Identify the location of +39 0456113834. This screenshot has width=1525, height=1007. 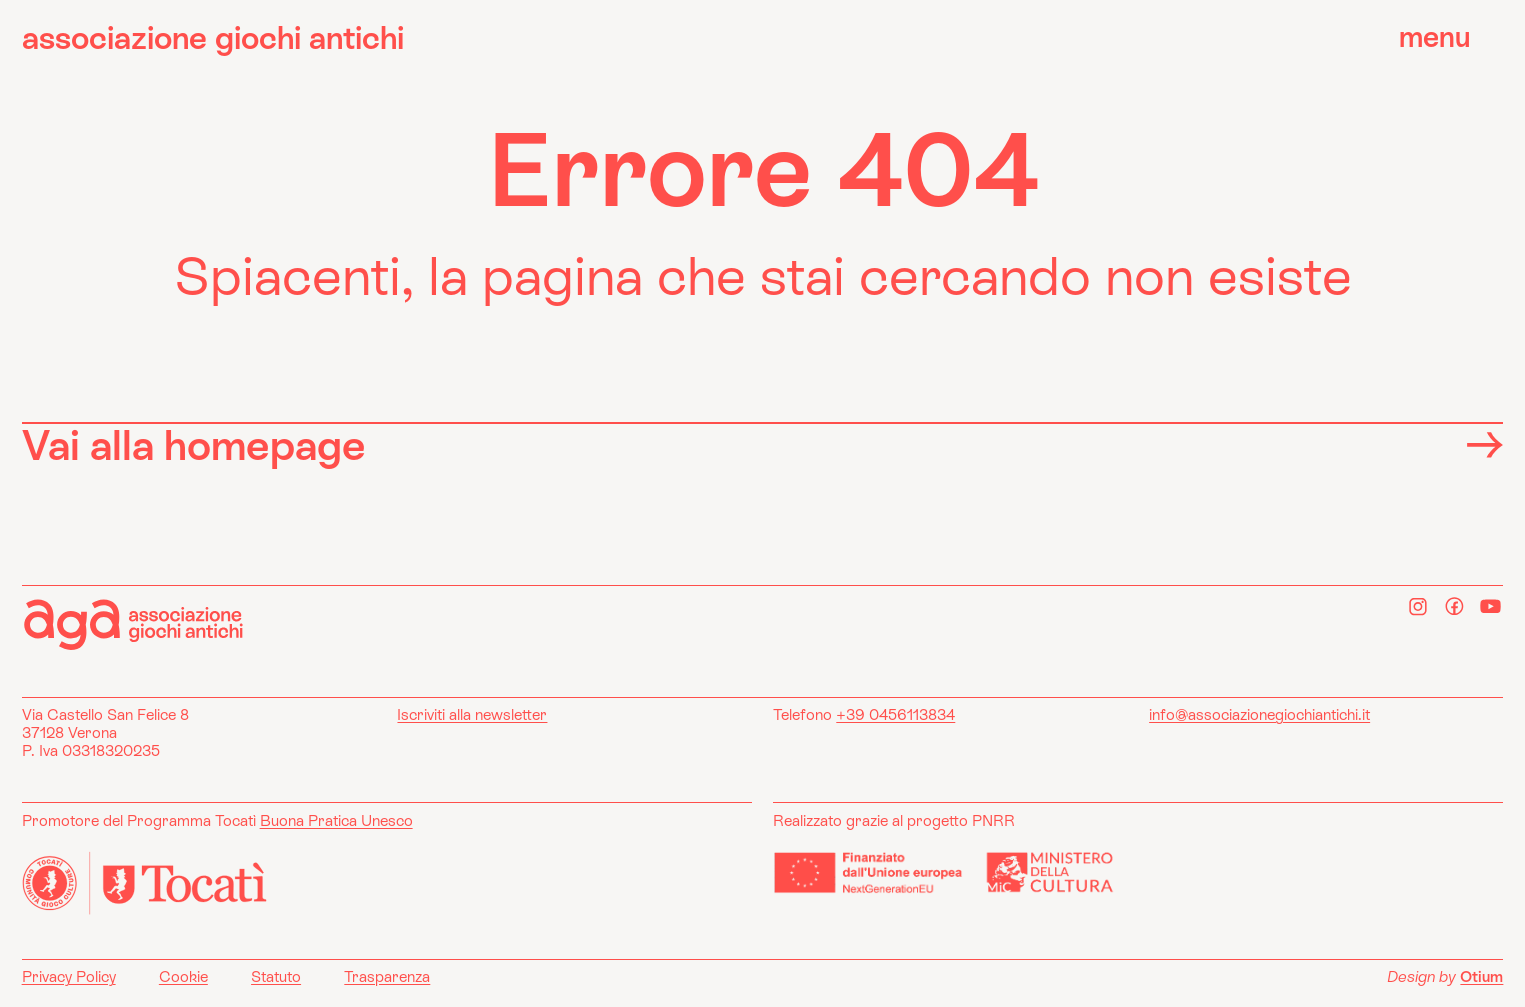
(895, 714).